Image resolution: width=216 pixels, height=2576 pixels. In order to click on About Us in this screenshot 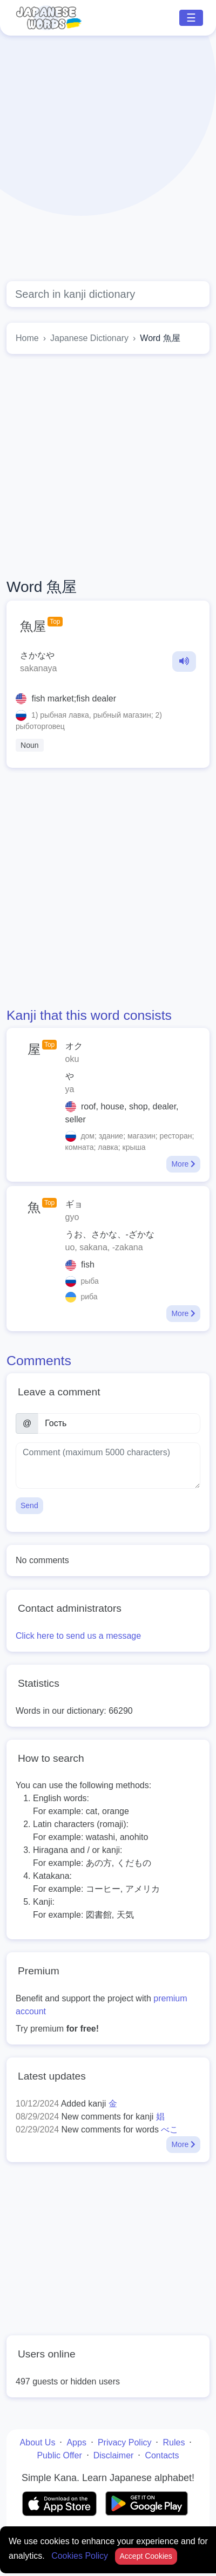, I will do `click(38, 2442)`.